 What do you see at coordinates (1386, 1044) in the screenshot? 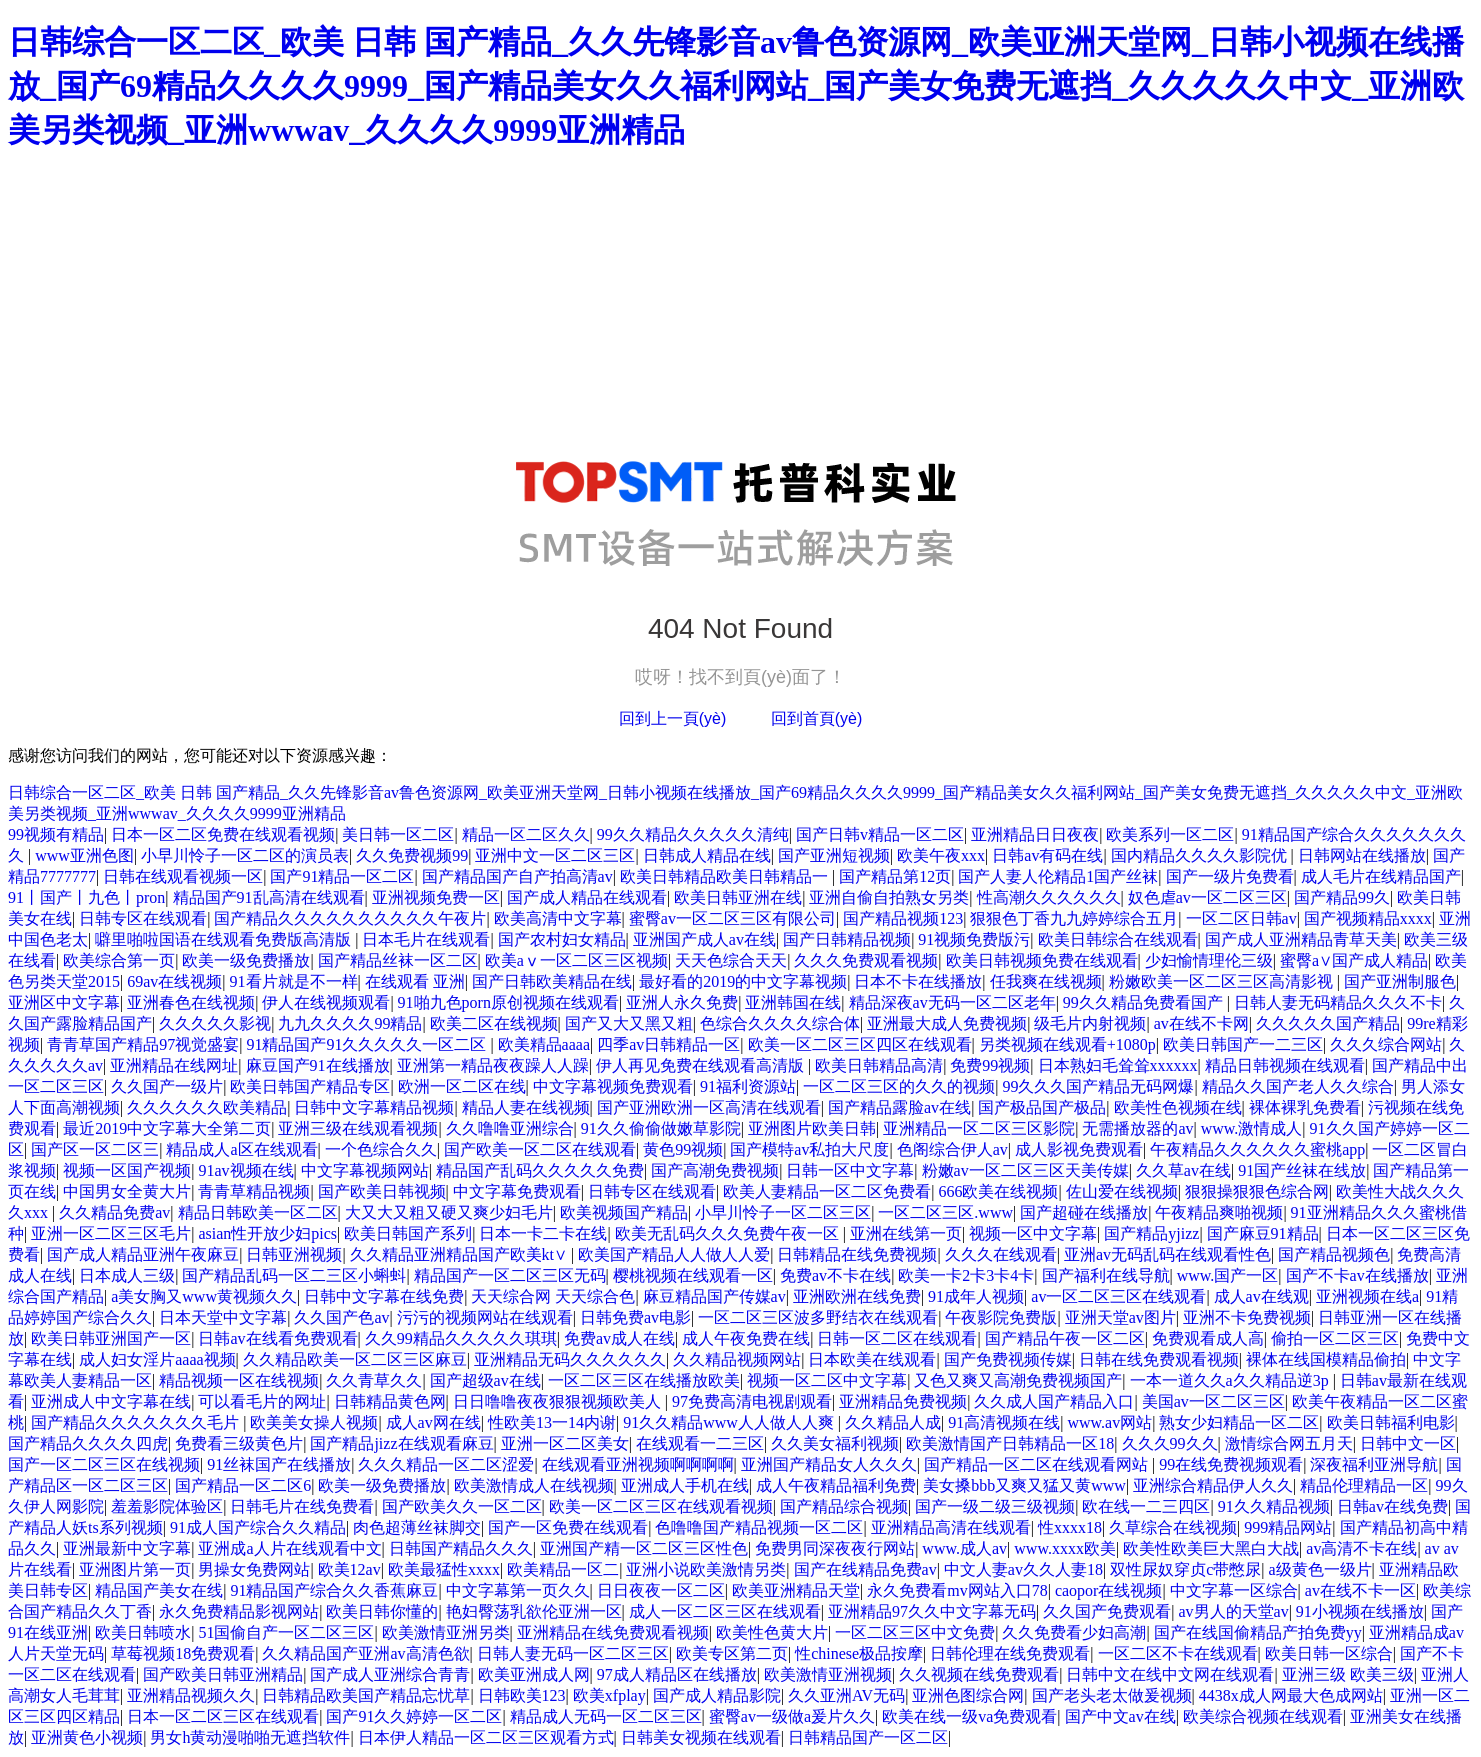
I see `久久久综合网站` at bounding box center [1386, 1044].